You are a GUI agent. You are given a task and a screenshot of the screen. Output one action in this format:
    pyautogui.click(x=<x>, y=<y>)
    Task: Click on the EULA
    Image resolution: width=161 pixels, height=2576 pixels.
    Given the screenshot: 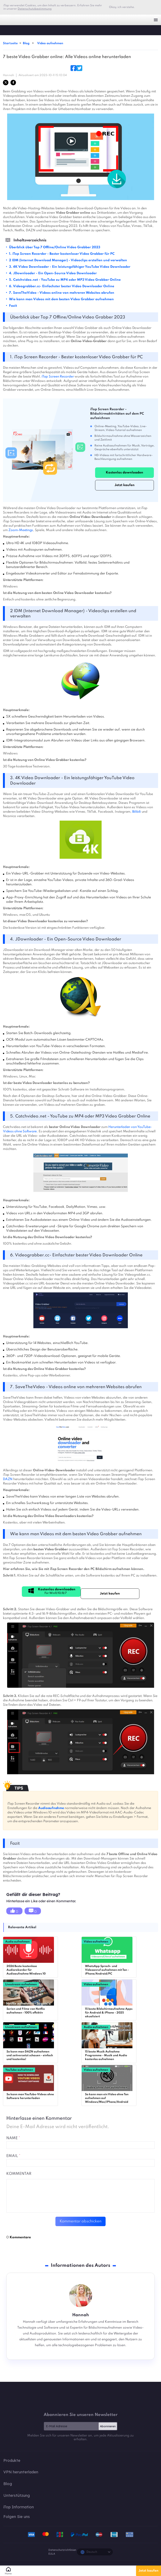 What is the action you would take?
    pyautogui.click(x=51, y=2553)
    